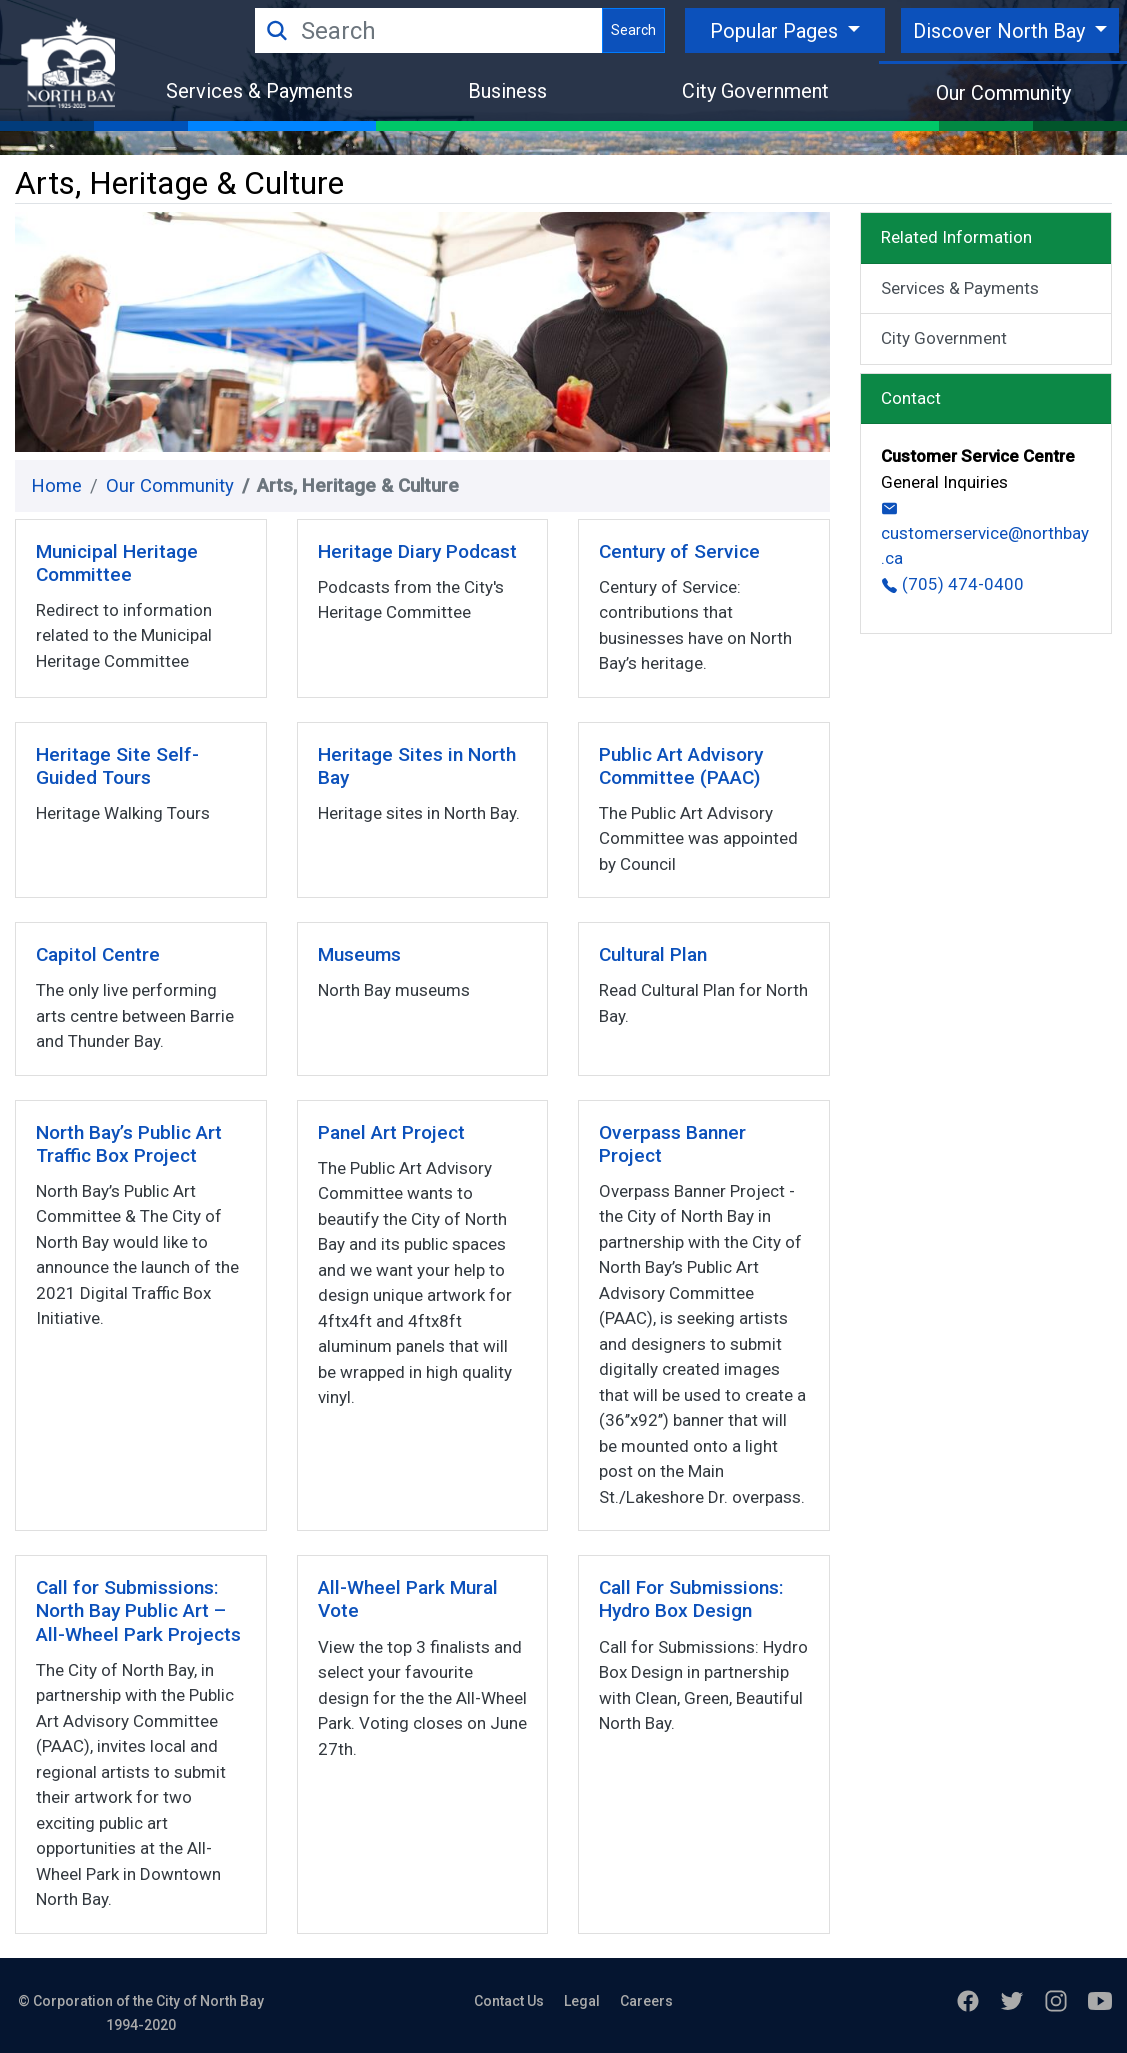 This screenshot has height=2053, width=1127. I want to click on City Government, so click(755, 91).